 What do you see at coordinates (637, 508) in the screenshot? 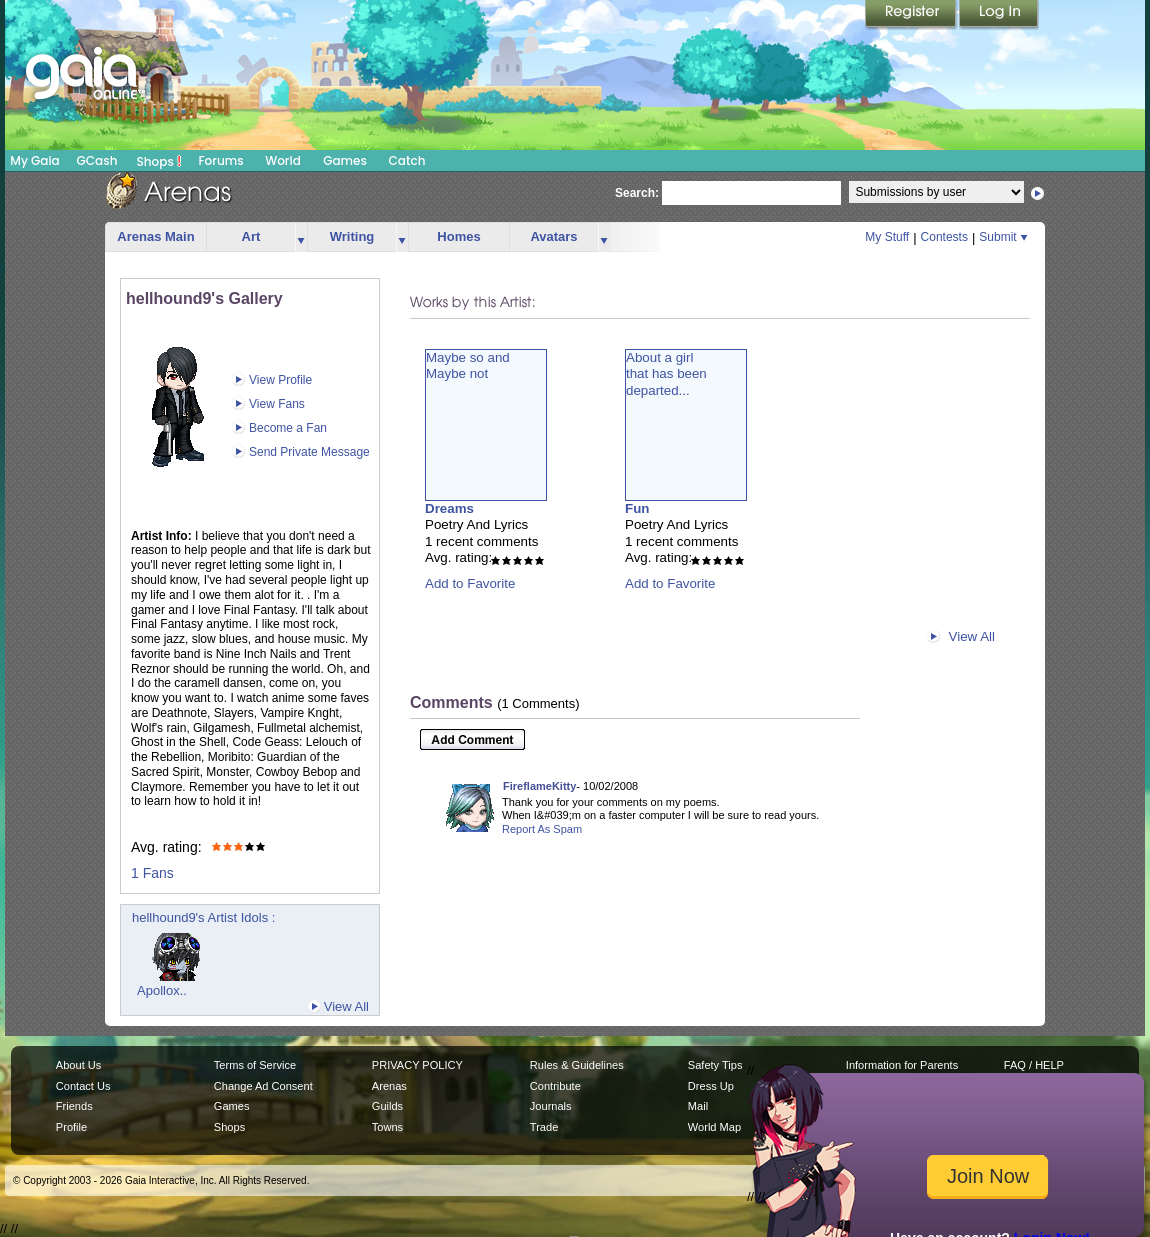
I see `Fun` at bounding box center [637, 508].